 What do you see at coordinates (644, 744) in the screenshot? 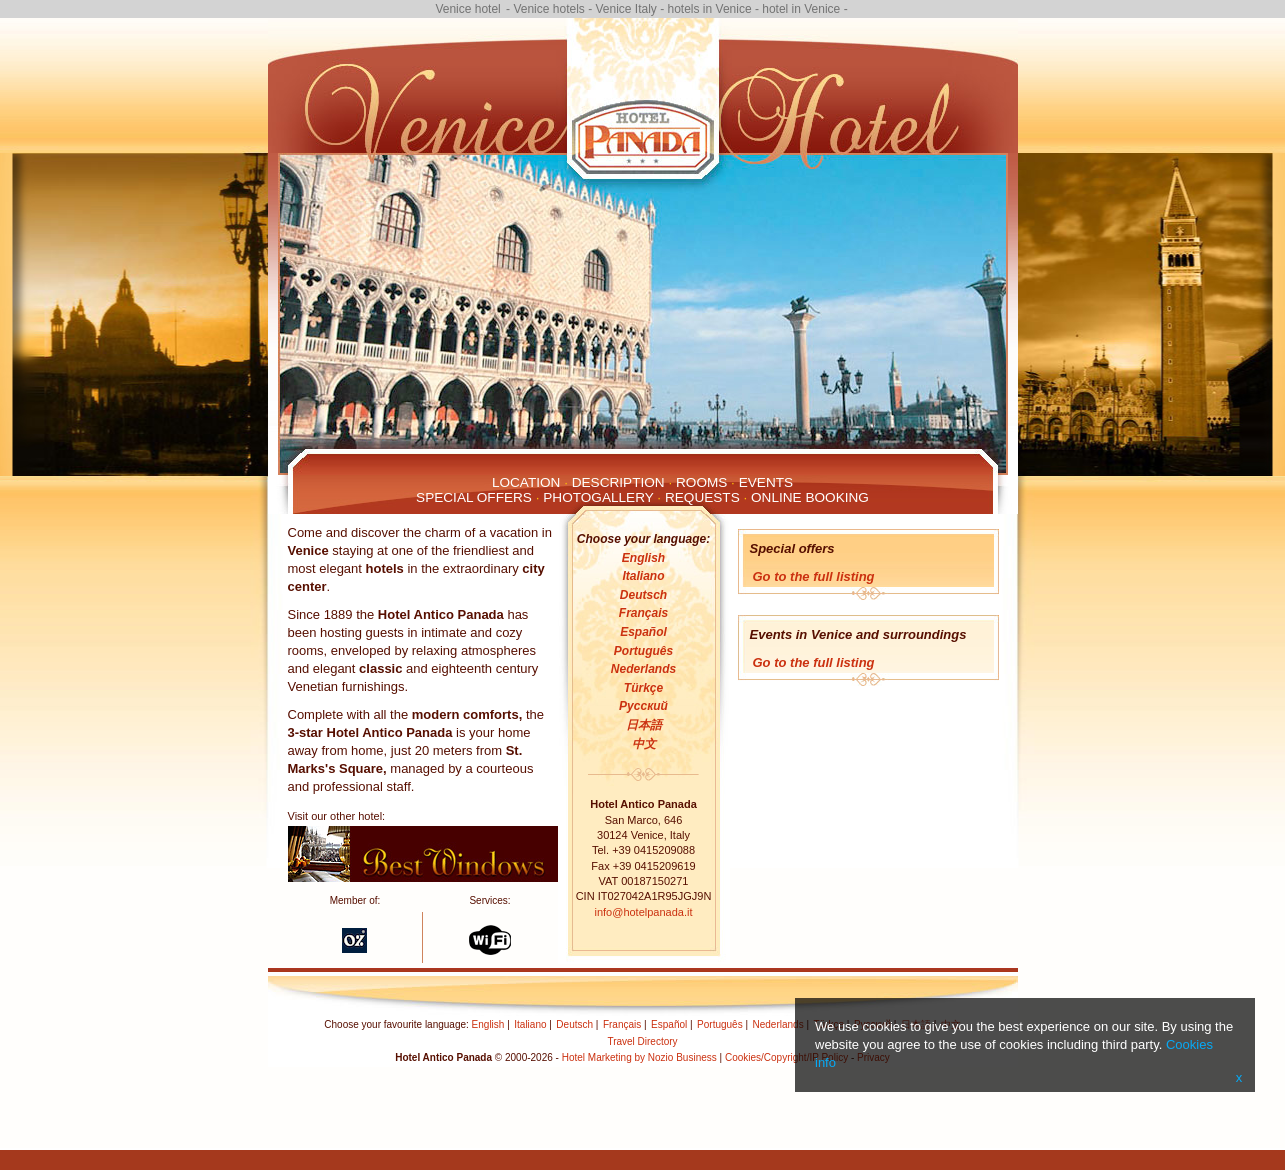
I see `中文` at bounding box center [644, 744].